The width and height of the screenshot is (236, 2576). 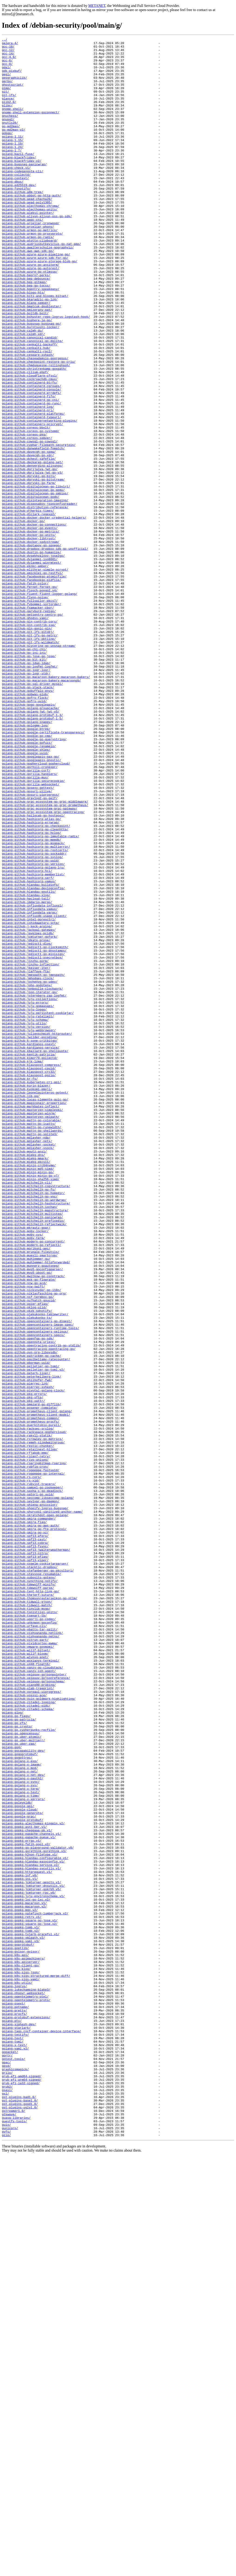 What do you see at coordinates (31, 1678) in the screenshot?
I see `golang-github-pmezard-go-difflib/` at bounding box center [31, 1678].